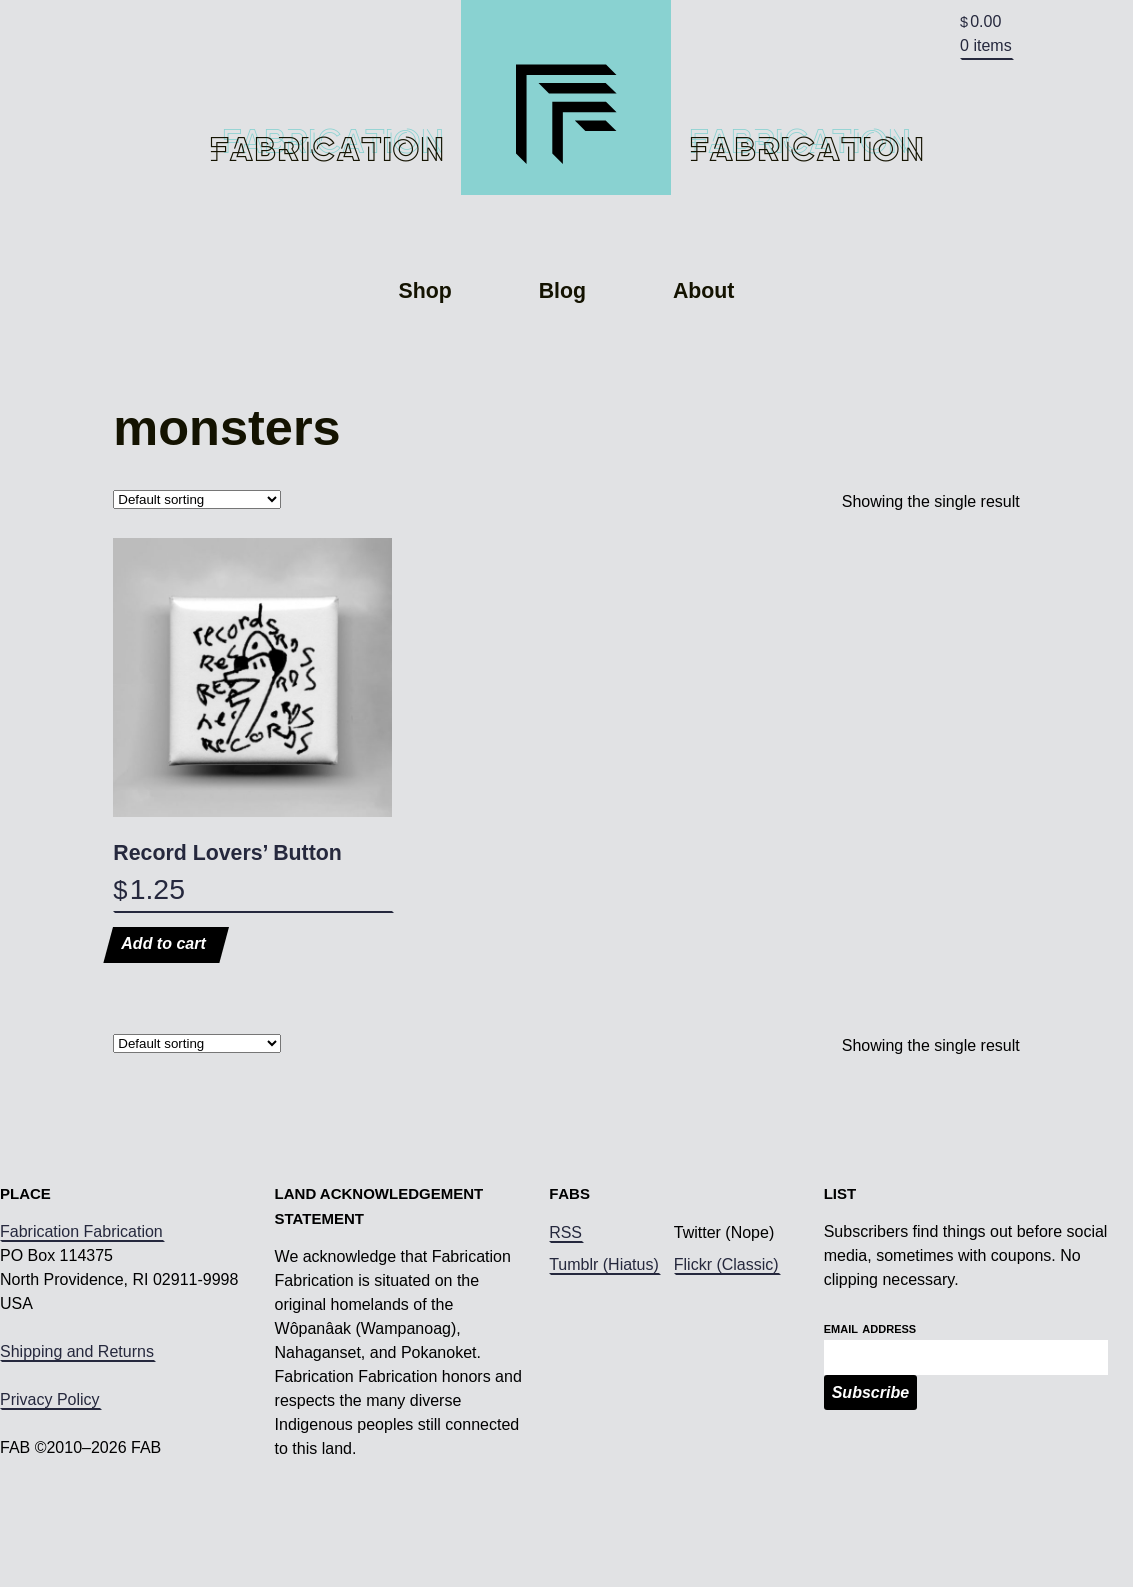 This screenshot has width=1133, height=1587. I want to click on RSS, so click(565, 1294).